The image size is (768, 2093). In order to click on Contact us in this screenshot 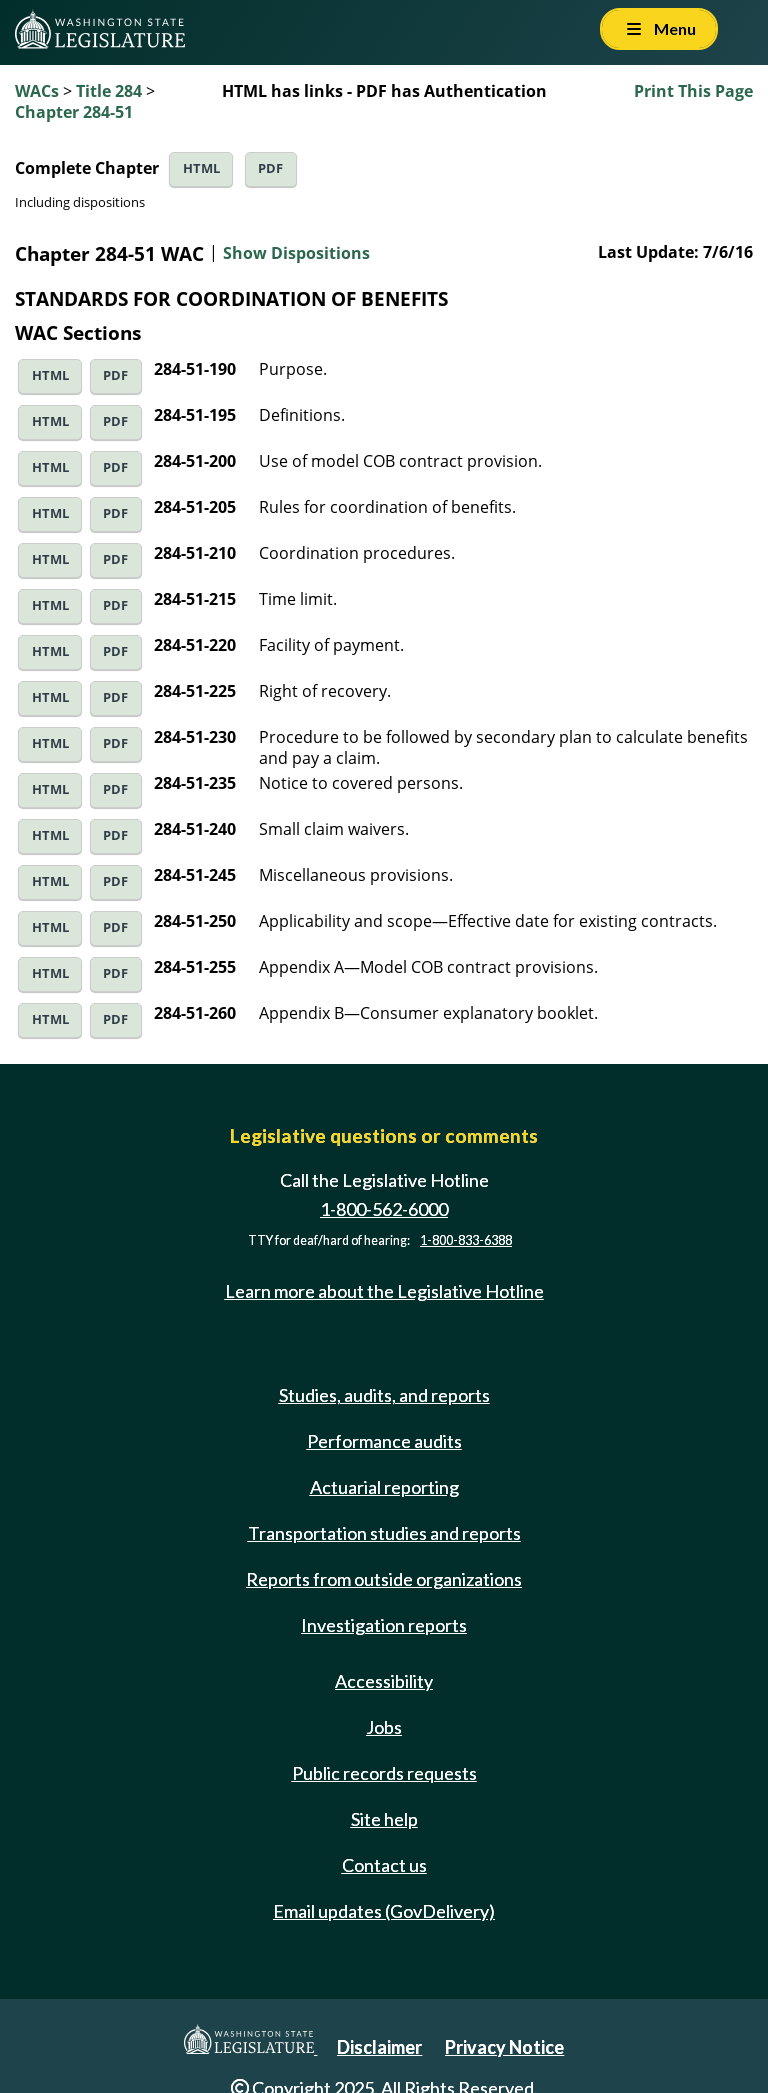, I will do `click(384, 1865)`.